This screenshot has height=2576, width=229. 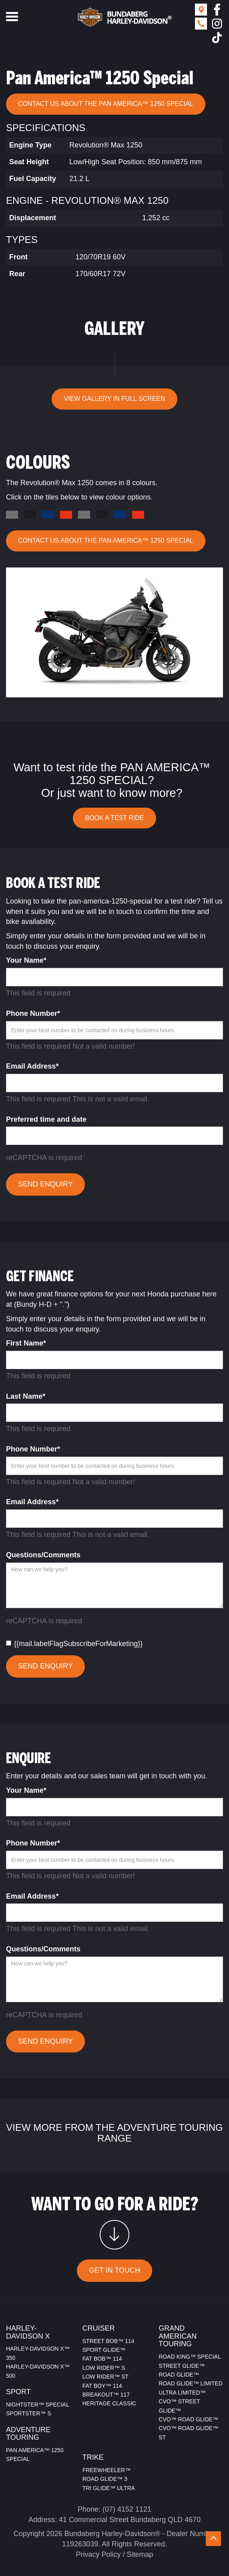 I want to click on Questions/Comments, so click(x=43, y=1555).